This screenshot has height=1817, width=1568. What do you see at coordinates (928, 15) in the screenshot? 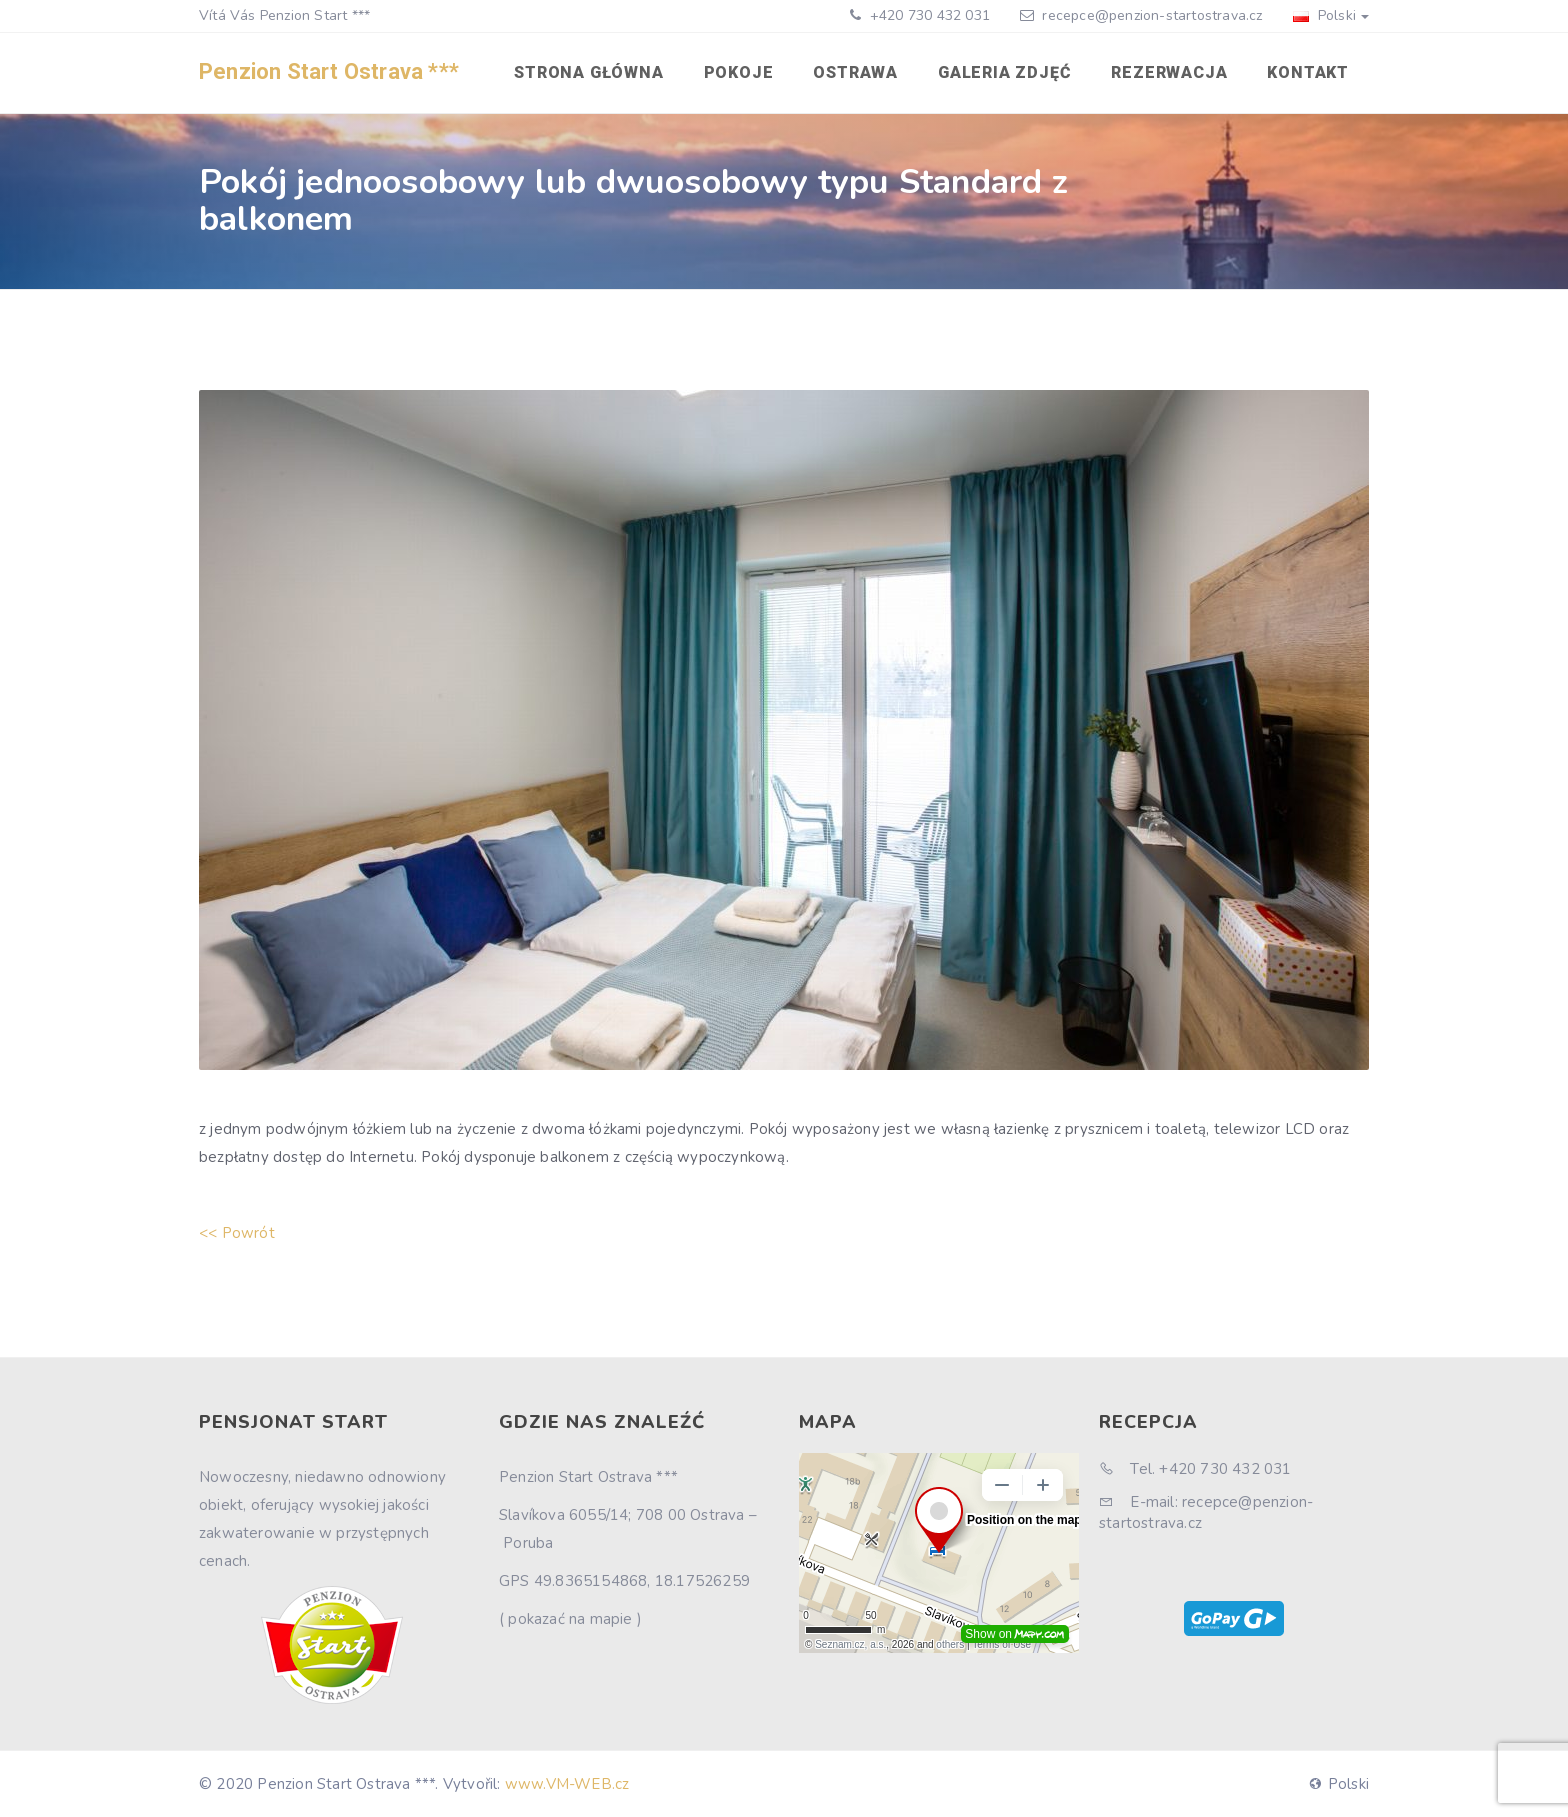
I see `+420 730 432 031` at bounding box center [928, 15].